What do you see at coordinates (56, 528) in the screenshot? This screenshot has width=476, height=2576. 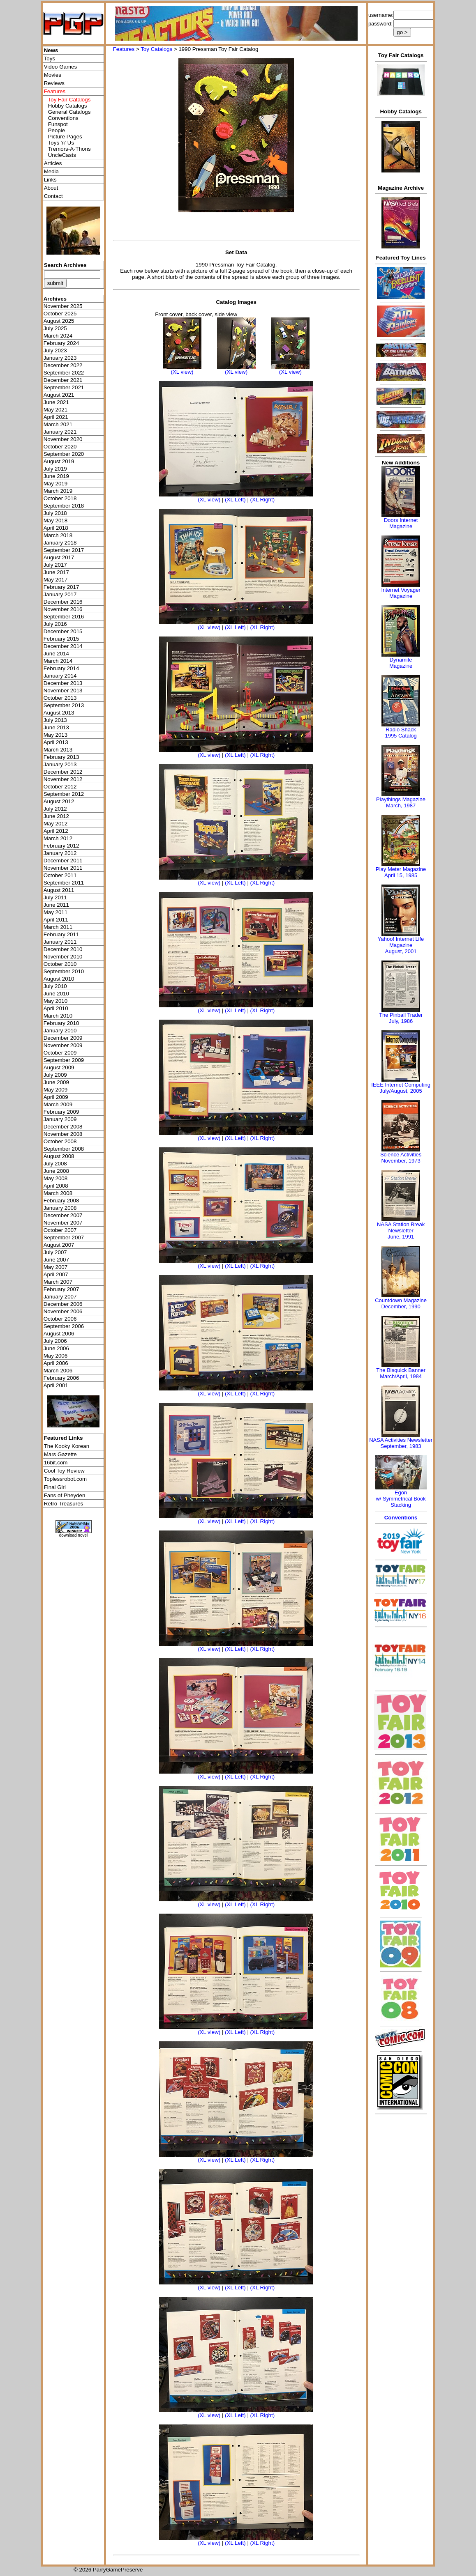 I see `April 2018` at bounding box center [56, 528].